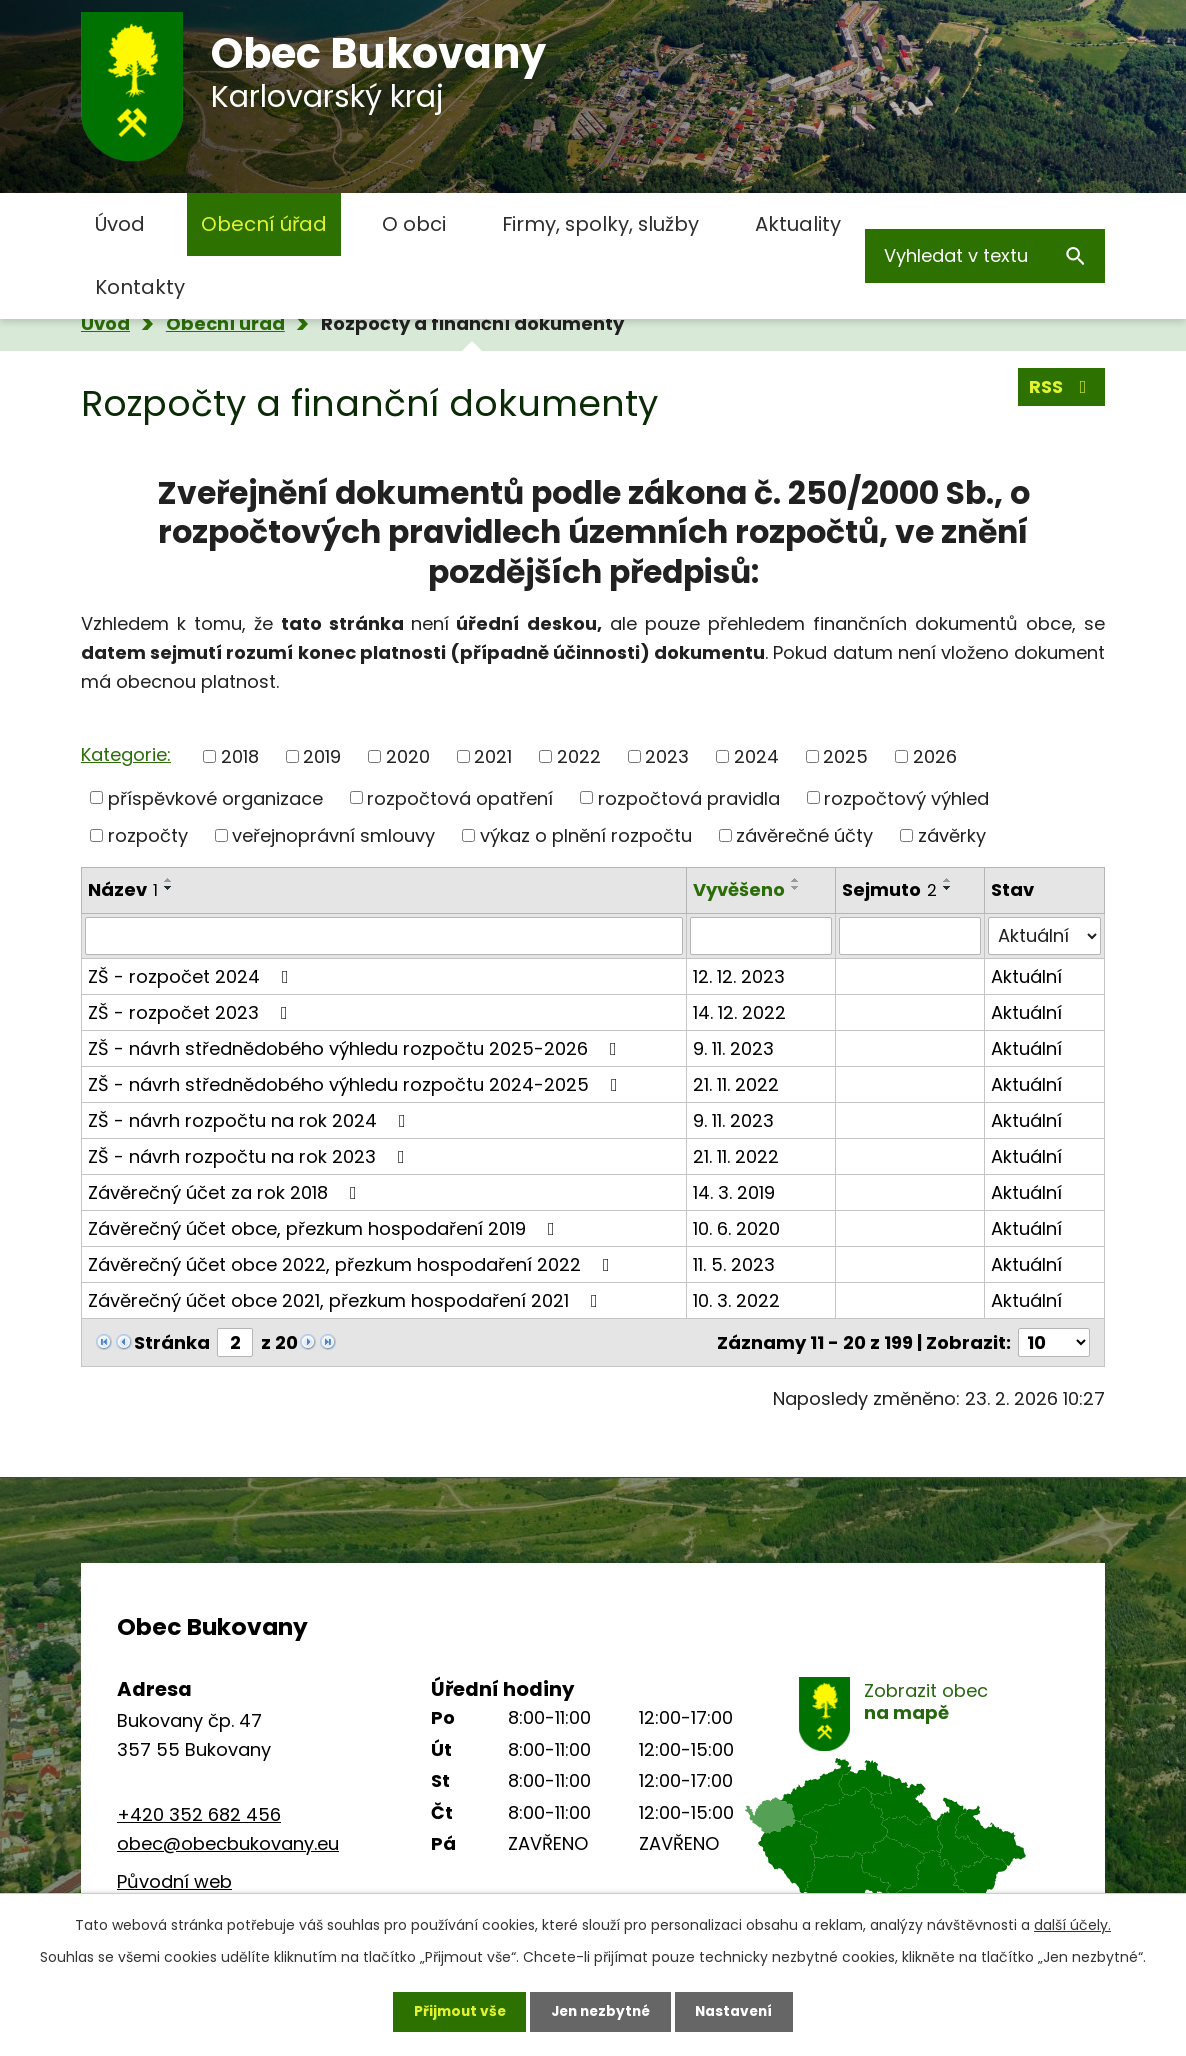 The image size is (1186, 2056). What do you see at coordinates (140, 287) in the screenshot?
I see `Kontakty` at bounding box center [140, 287].